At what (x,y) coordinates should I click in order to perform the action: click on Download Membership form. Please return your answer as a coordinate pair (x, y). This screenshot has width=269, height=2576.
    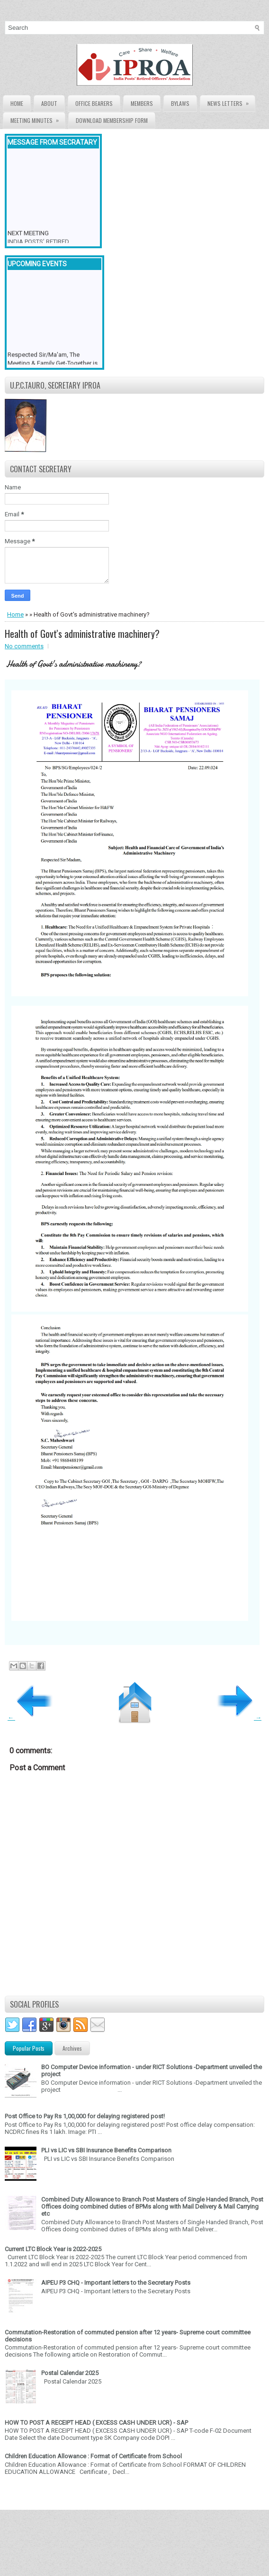
    Looking at the image, I should click on (112, 120).